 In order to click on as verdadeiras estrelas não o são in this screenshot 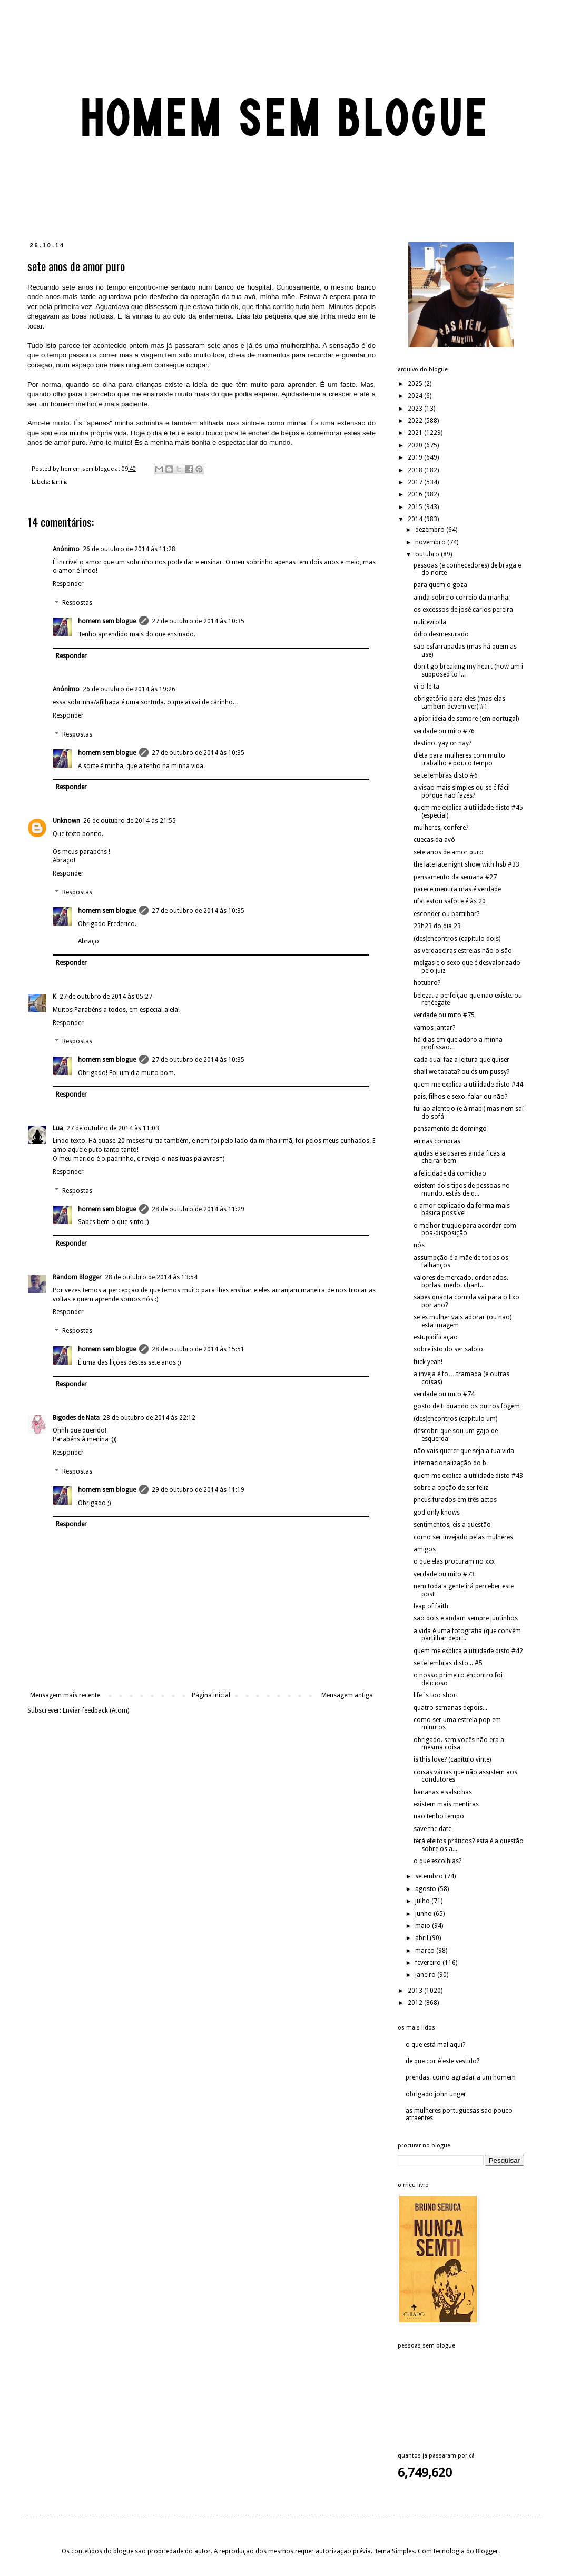, I will do `click(463, 950)`.